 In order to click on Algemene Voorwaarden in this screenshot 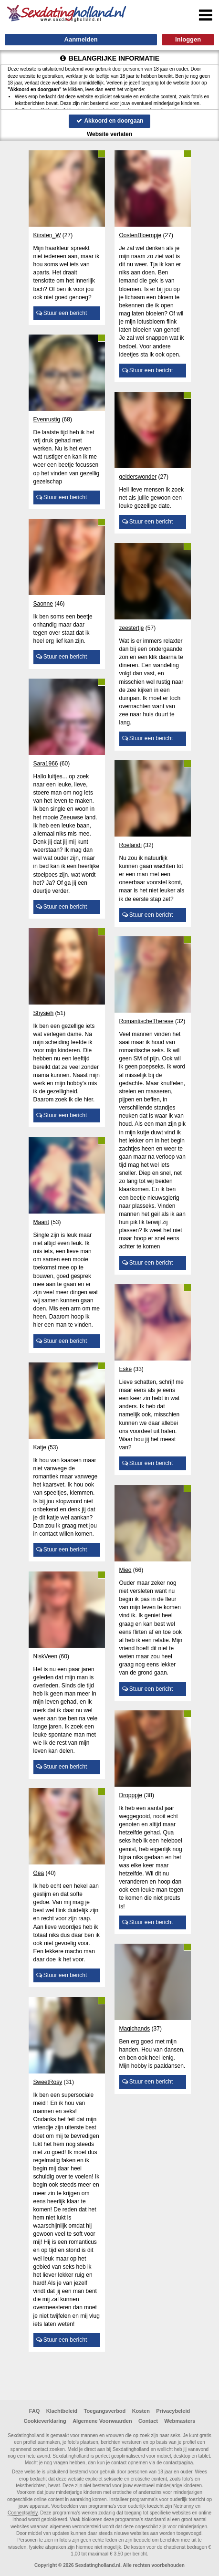, I will do `click(102, 2421)`.